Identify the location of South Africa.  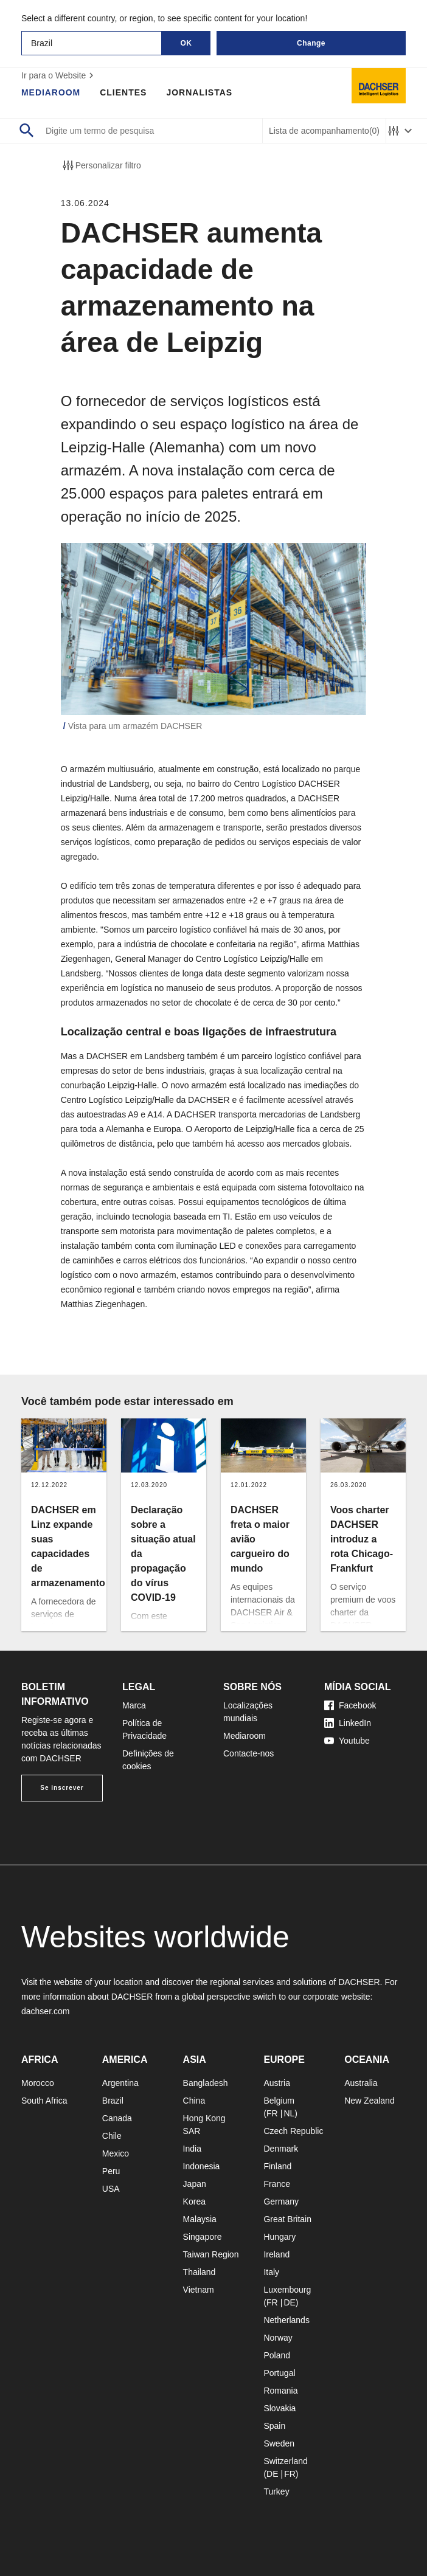
(44, 2100).